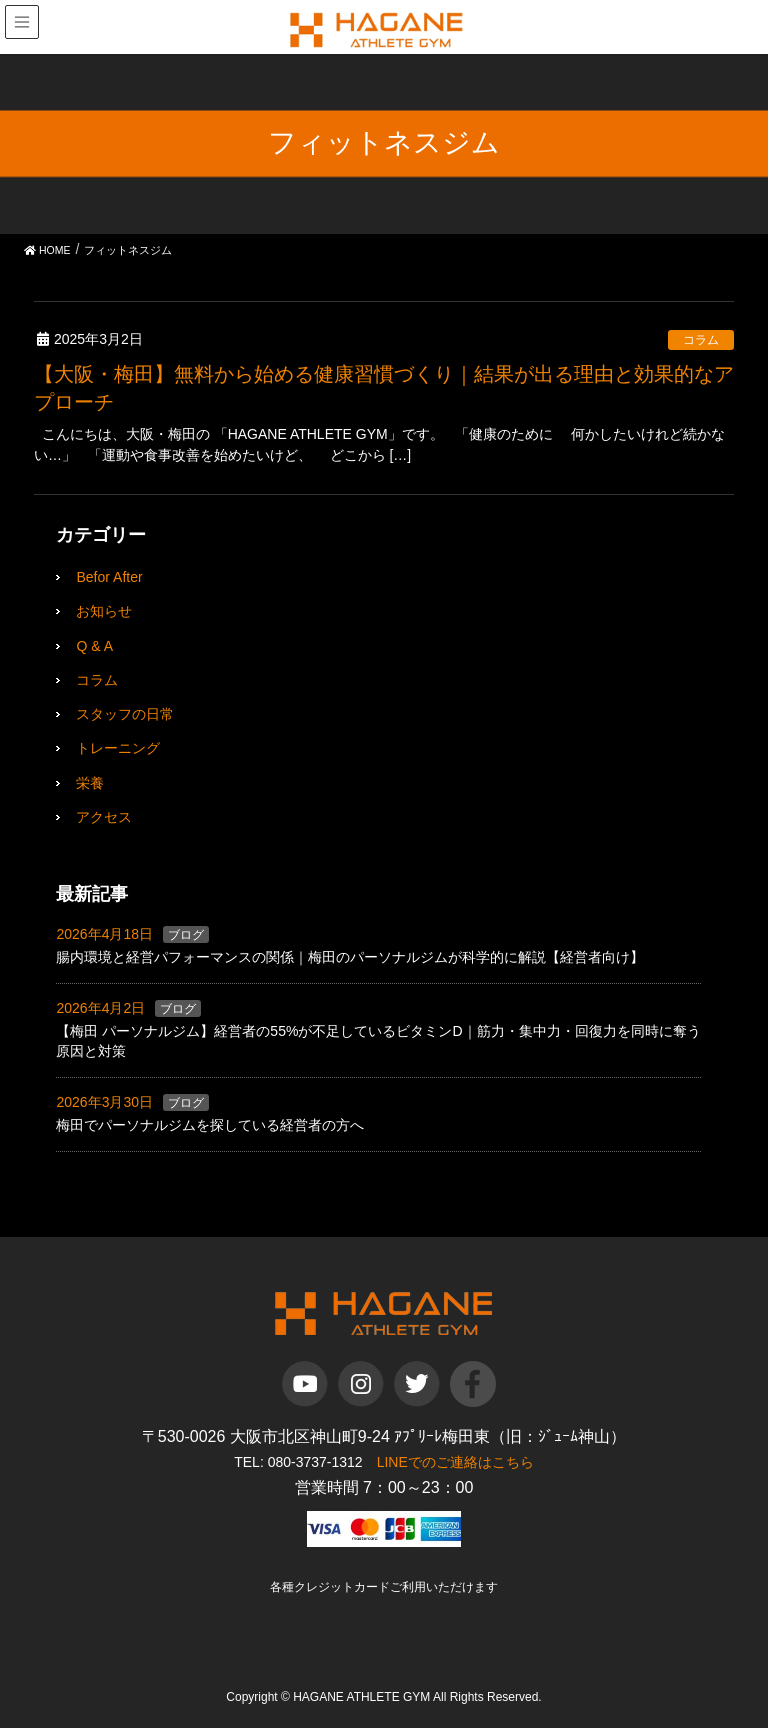  Describe the element at coordinates (104, 817) in the screenshot. I see `アクセス` at that location.